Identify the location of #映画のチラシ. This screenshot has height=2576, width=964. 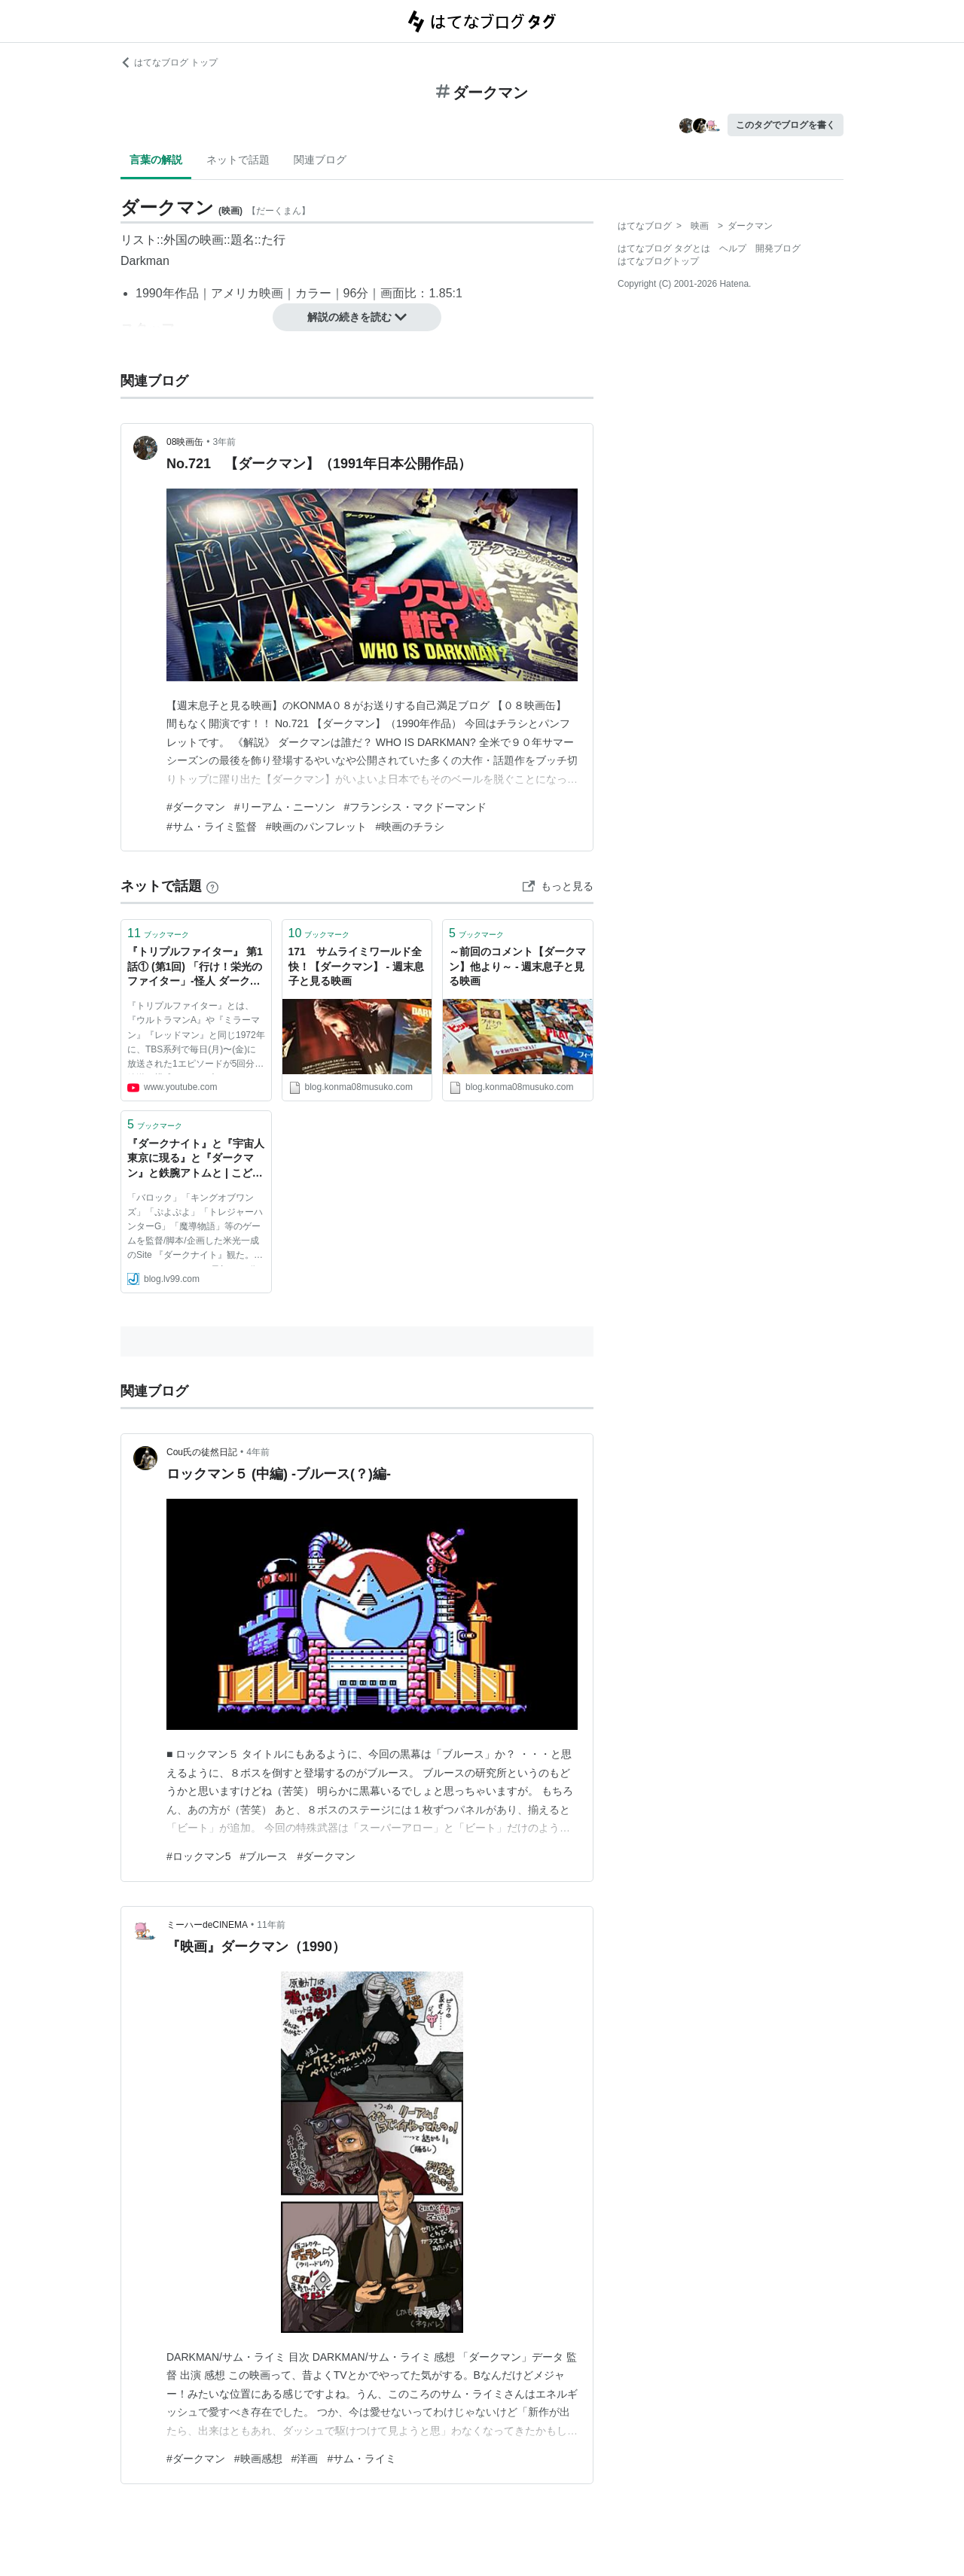
(410, 827).